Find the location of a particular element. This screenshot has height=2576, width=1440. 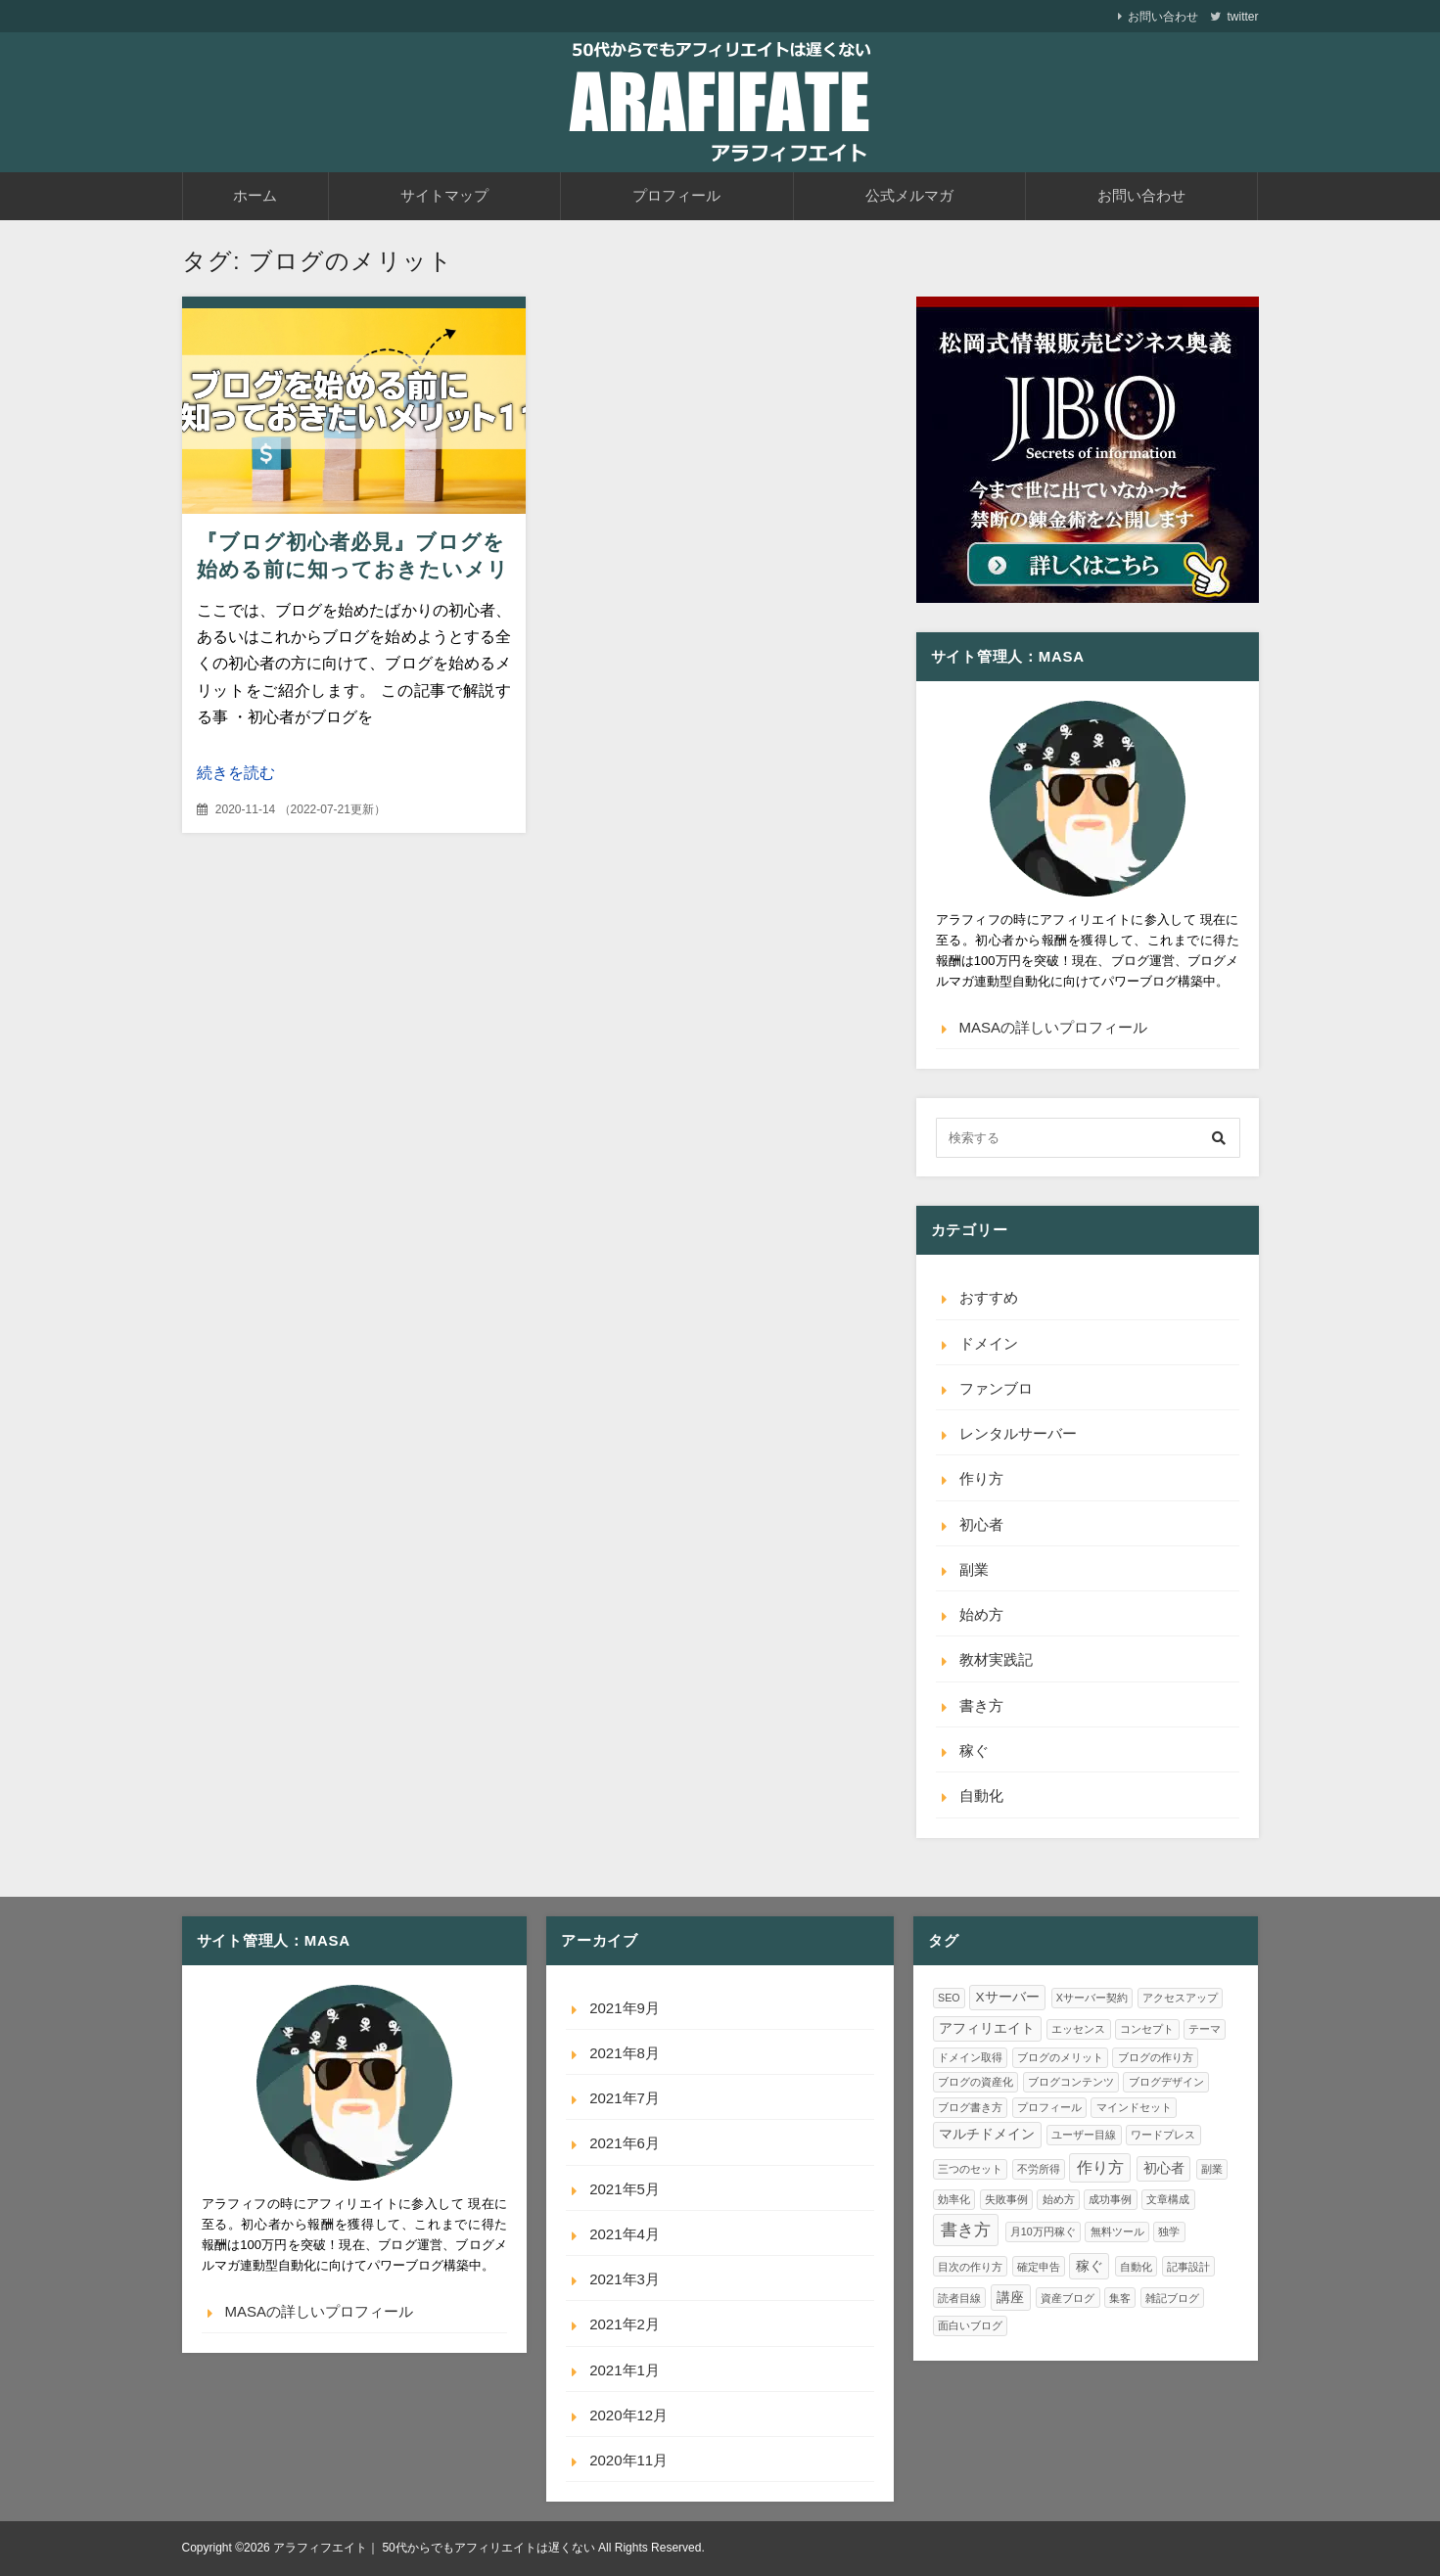

アフィリエイト [アフィリエイト (2個の項目)] is located at coordinates (987, 2028).